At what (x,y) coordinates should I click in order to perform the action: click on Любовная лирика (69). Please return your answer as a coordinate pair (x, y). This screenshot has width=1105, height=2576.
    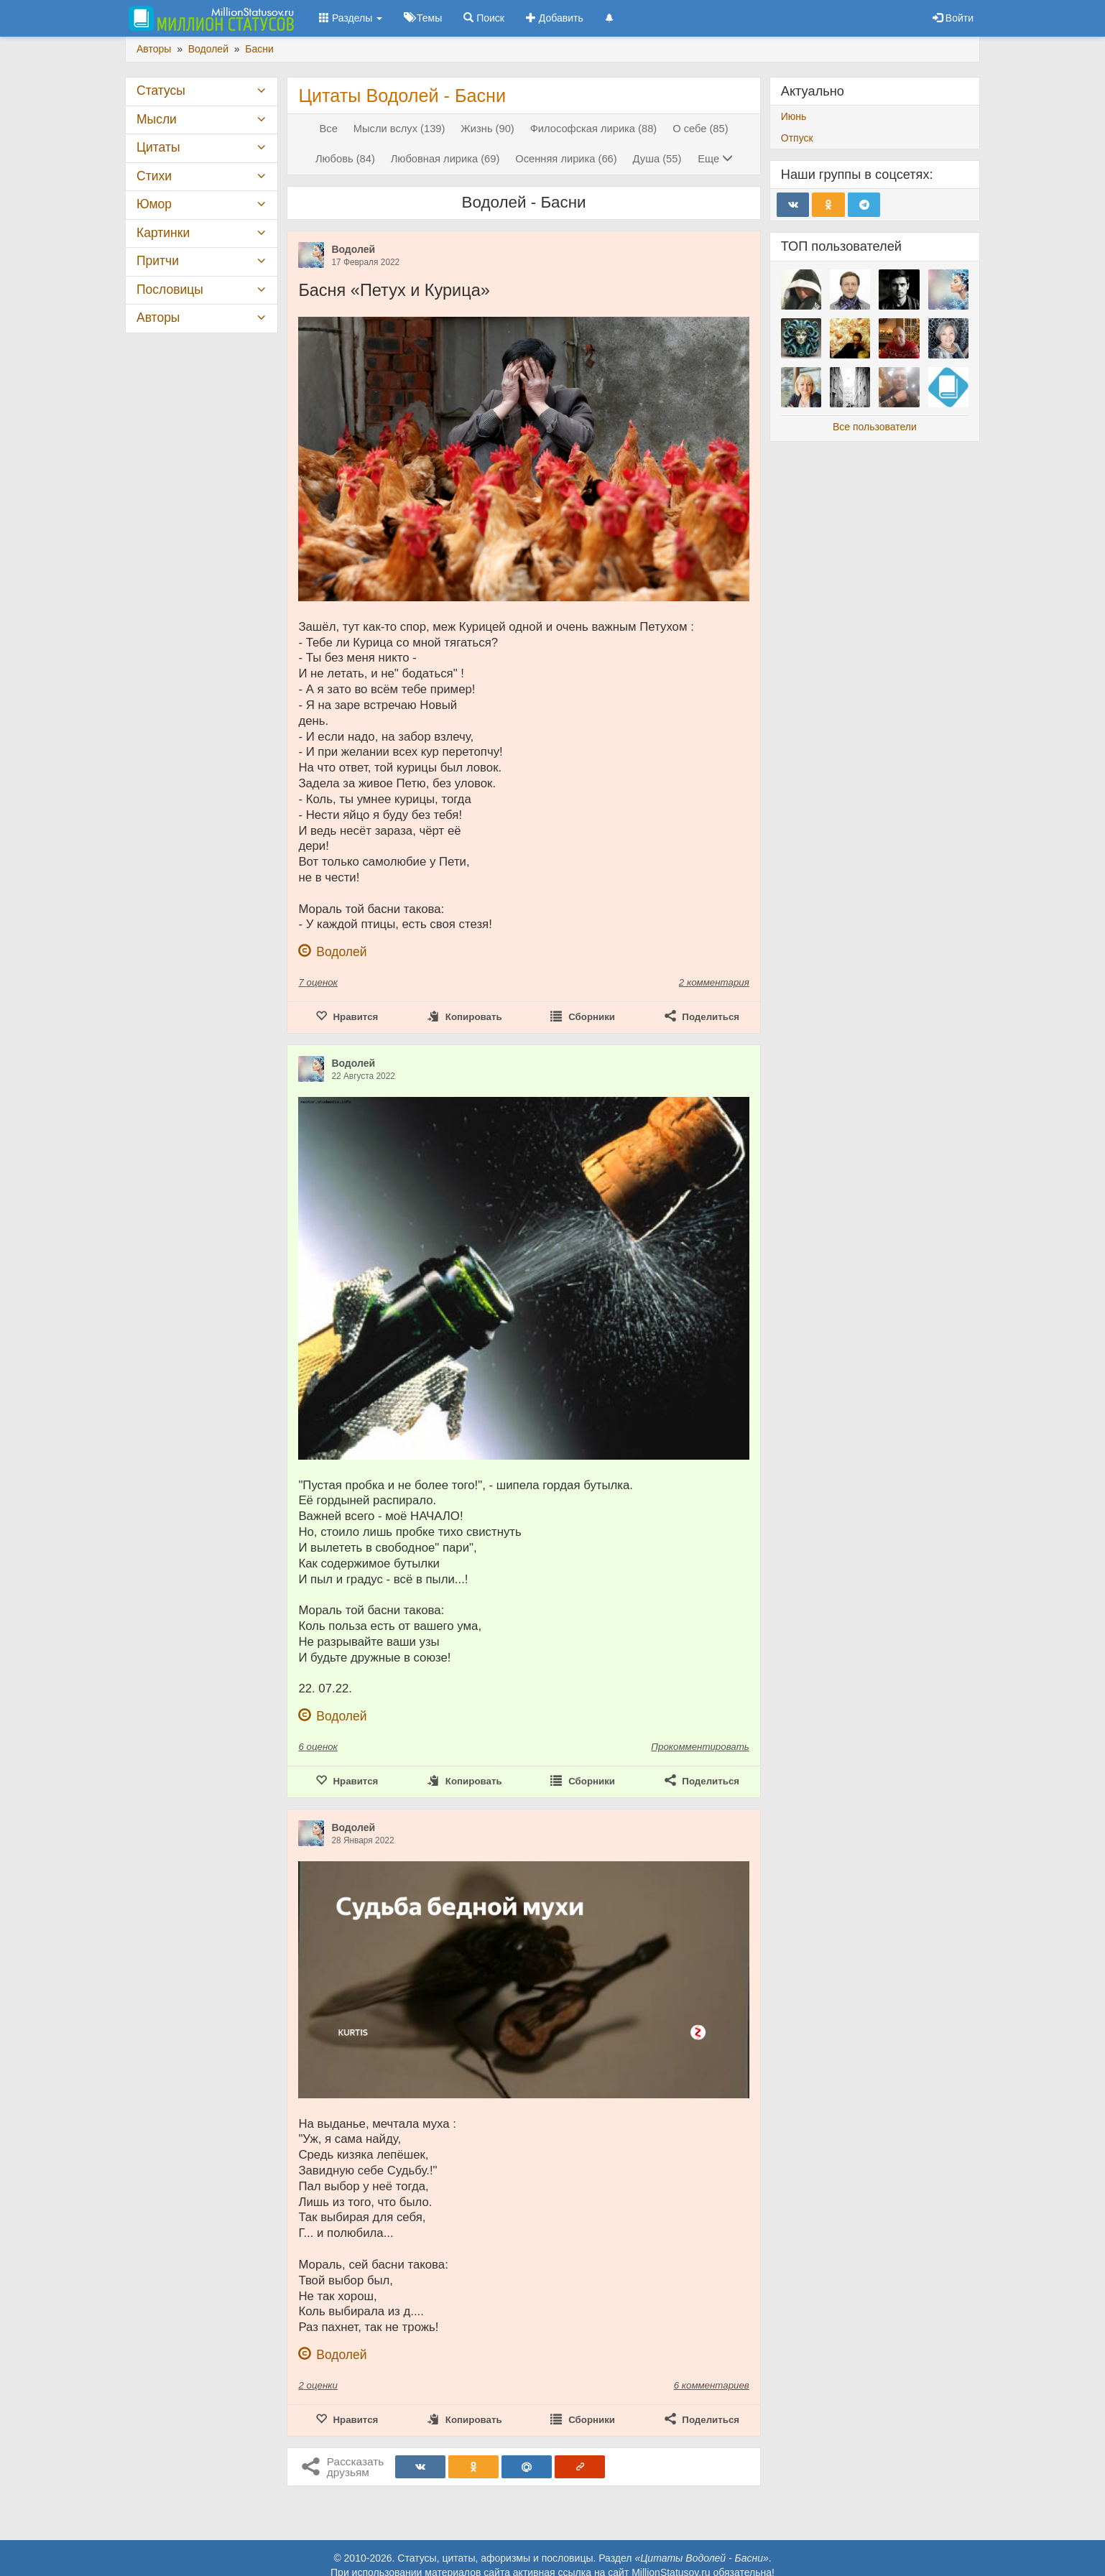
    Looking at the image, I should click on (445, 159).